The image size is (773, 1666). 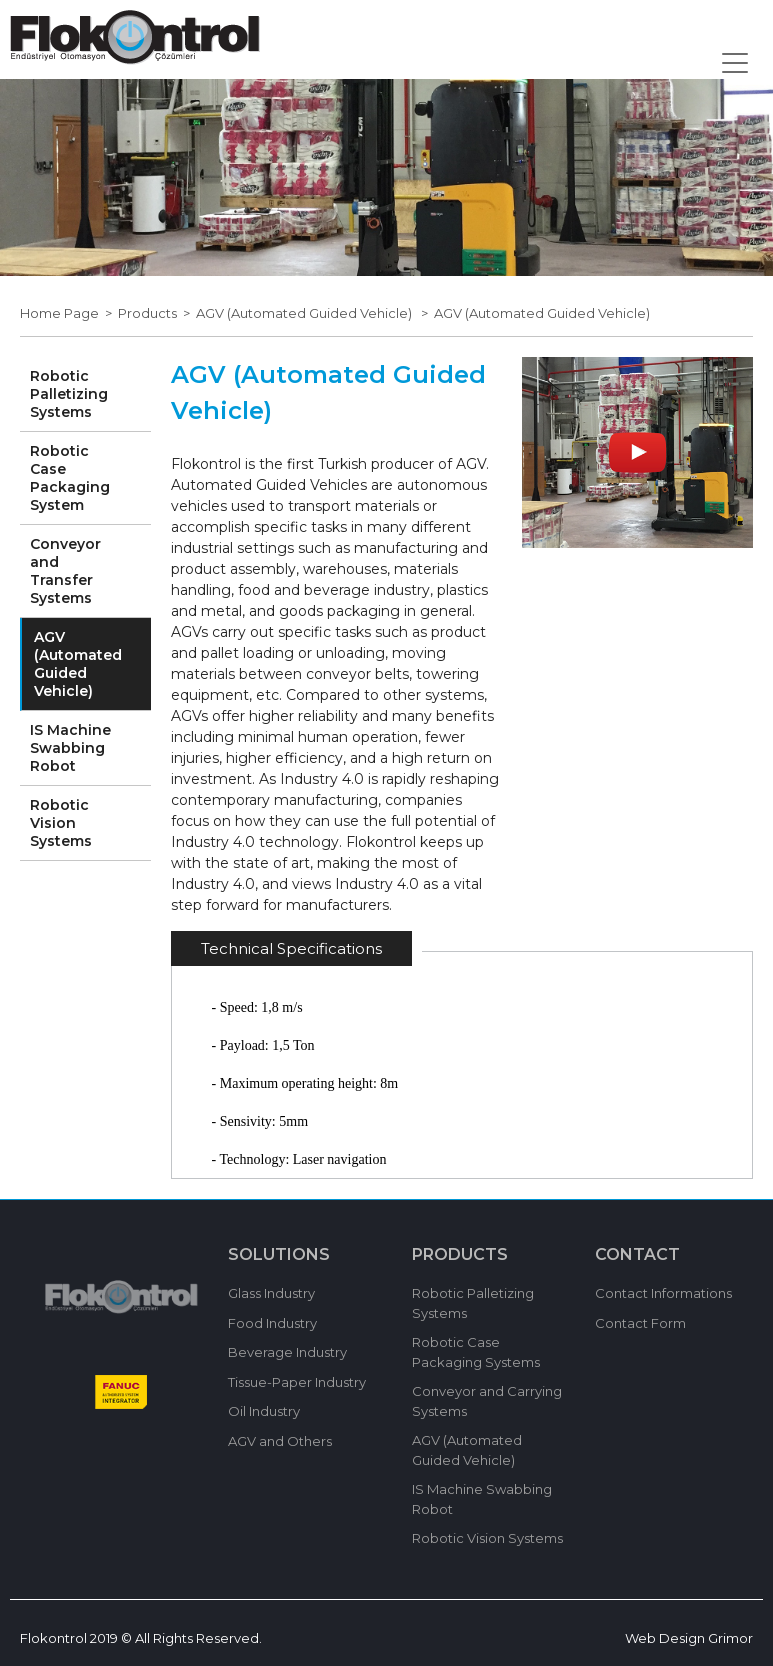 I want to click on Web Design Grimor, so click(x=689, y=1638).